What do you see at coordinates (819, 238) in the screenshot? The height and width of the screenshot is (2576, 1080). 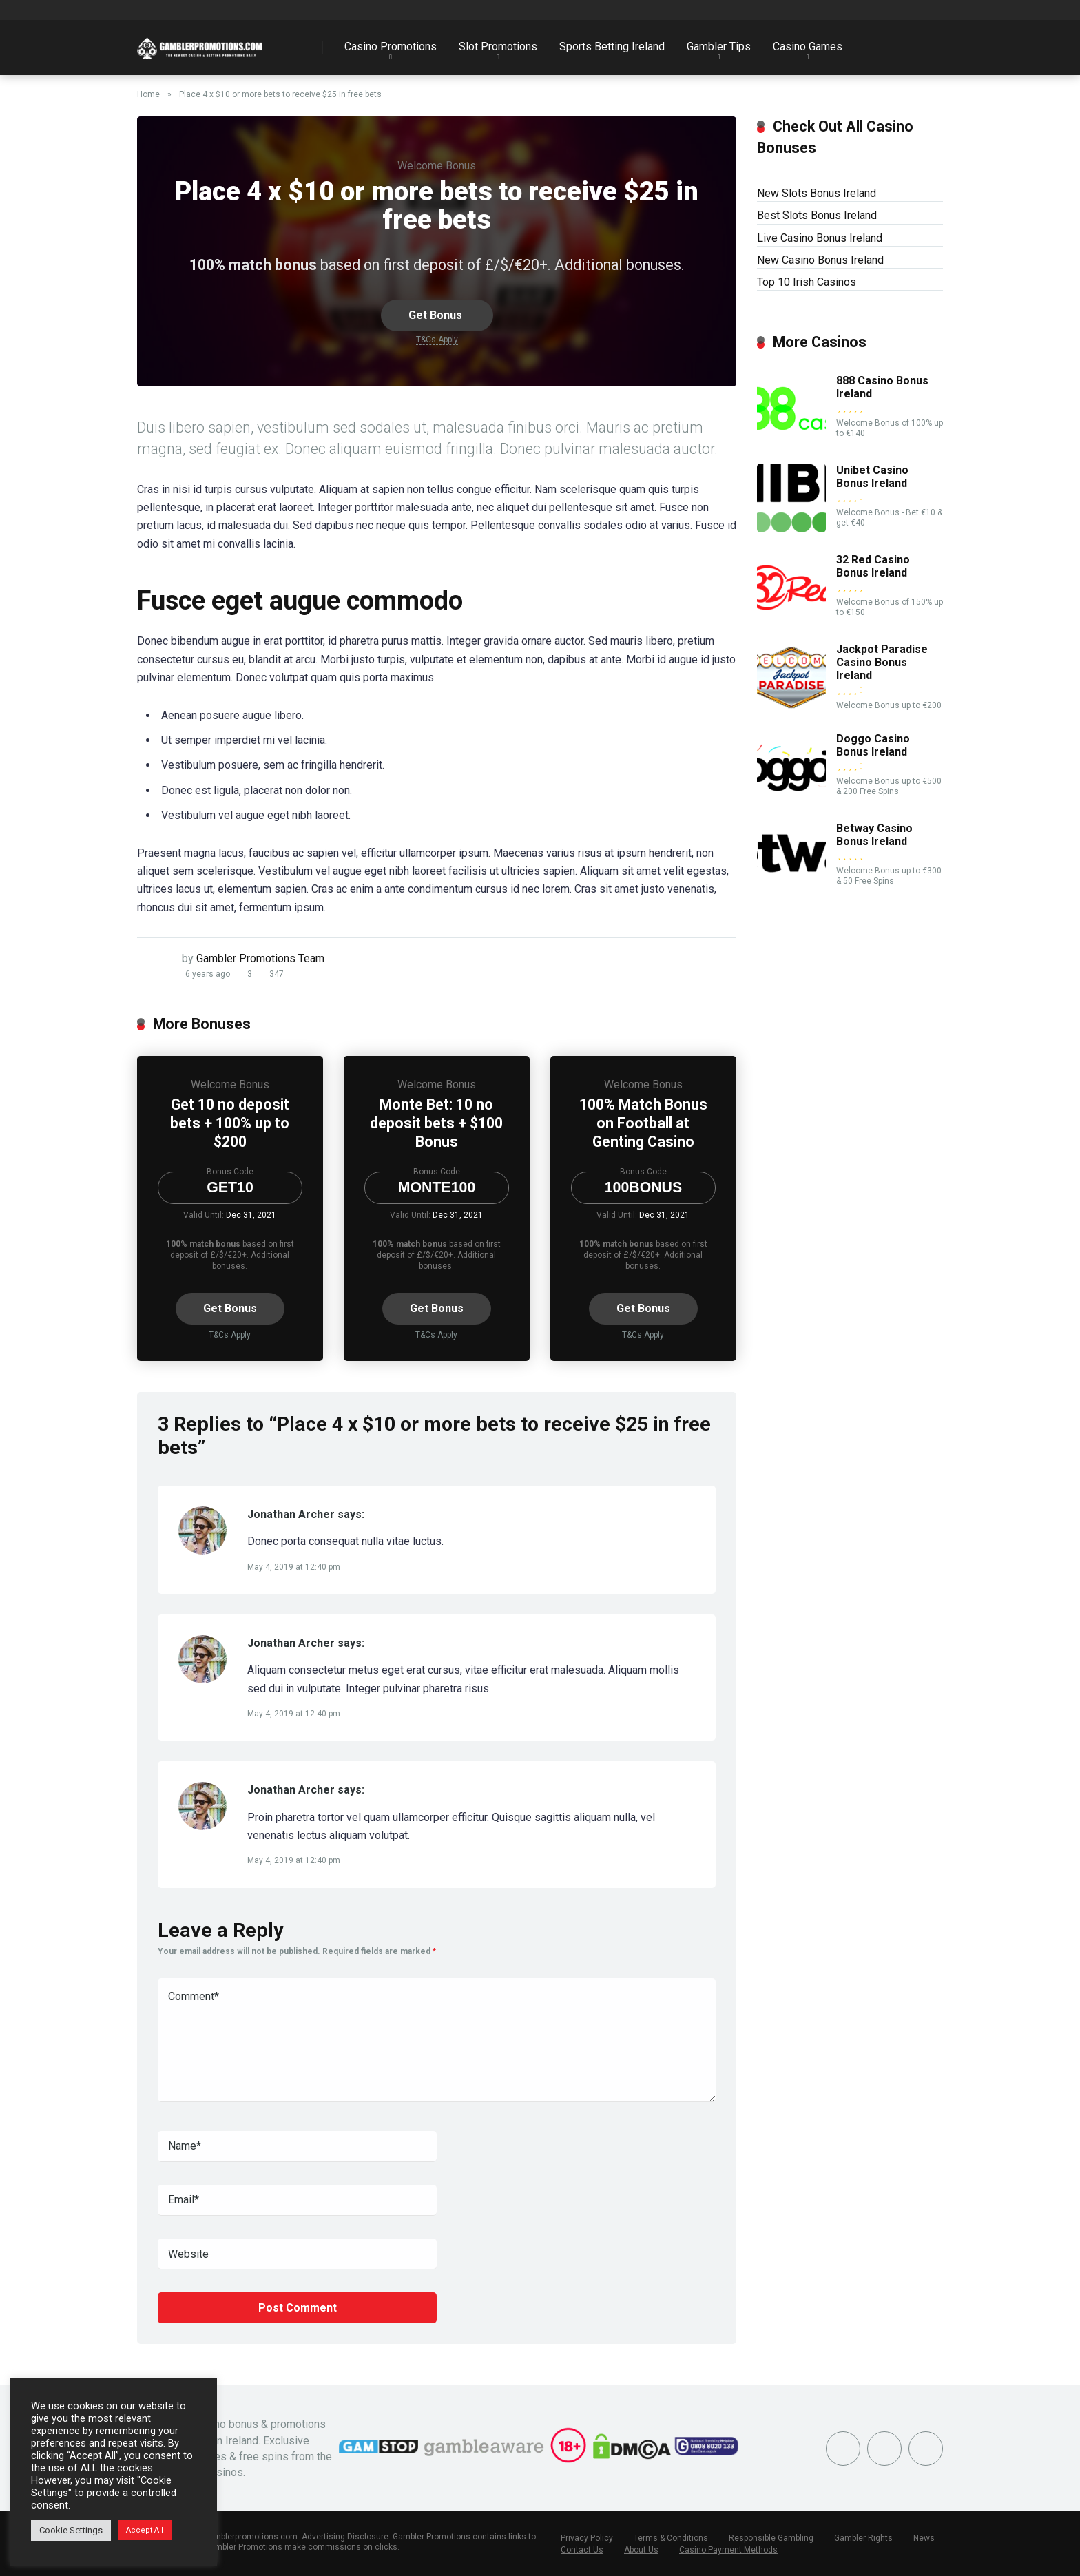 I see `Live Casino Bonus Ireland` at bounding box center [819, 238].